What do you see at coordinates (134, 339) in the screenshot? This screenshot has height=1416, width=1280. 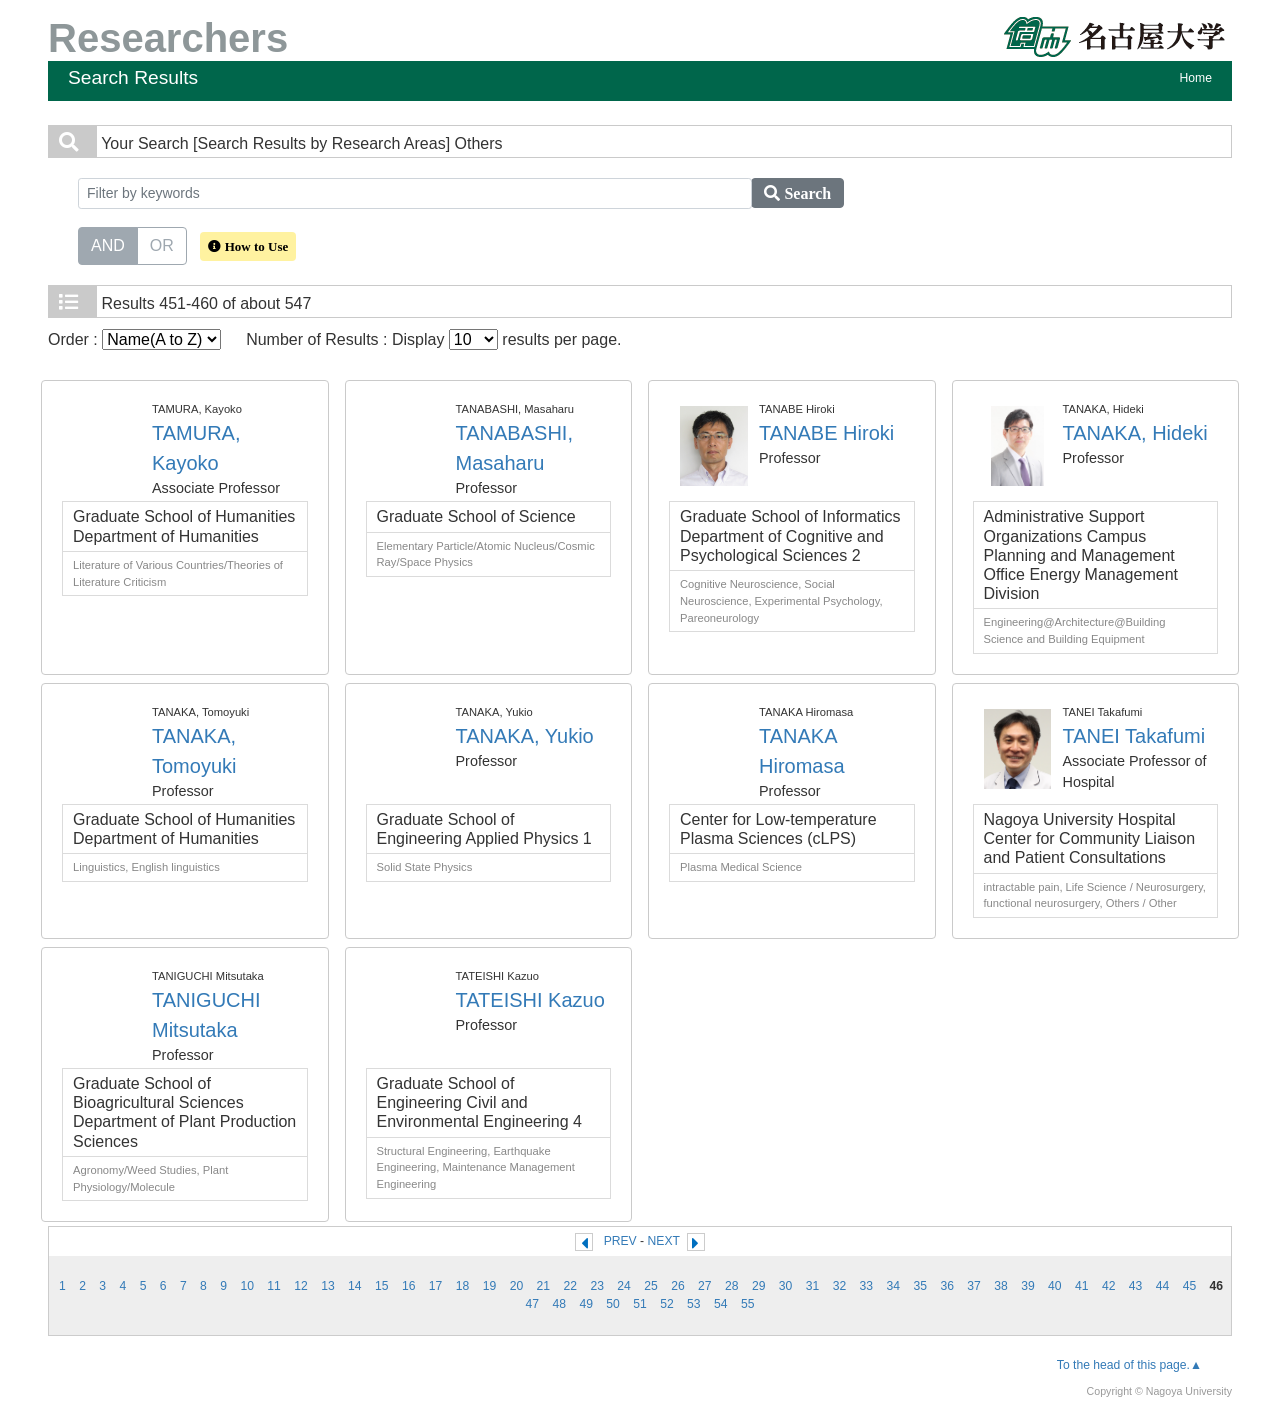 I see `Order :` at bounding box center [134, 339].